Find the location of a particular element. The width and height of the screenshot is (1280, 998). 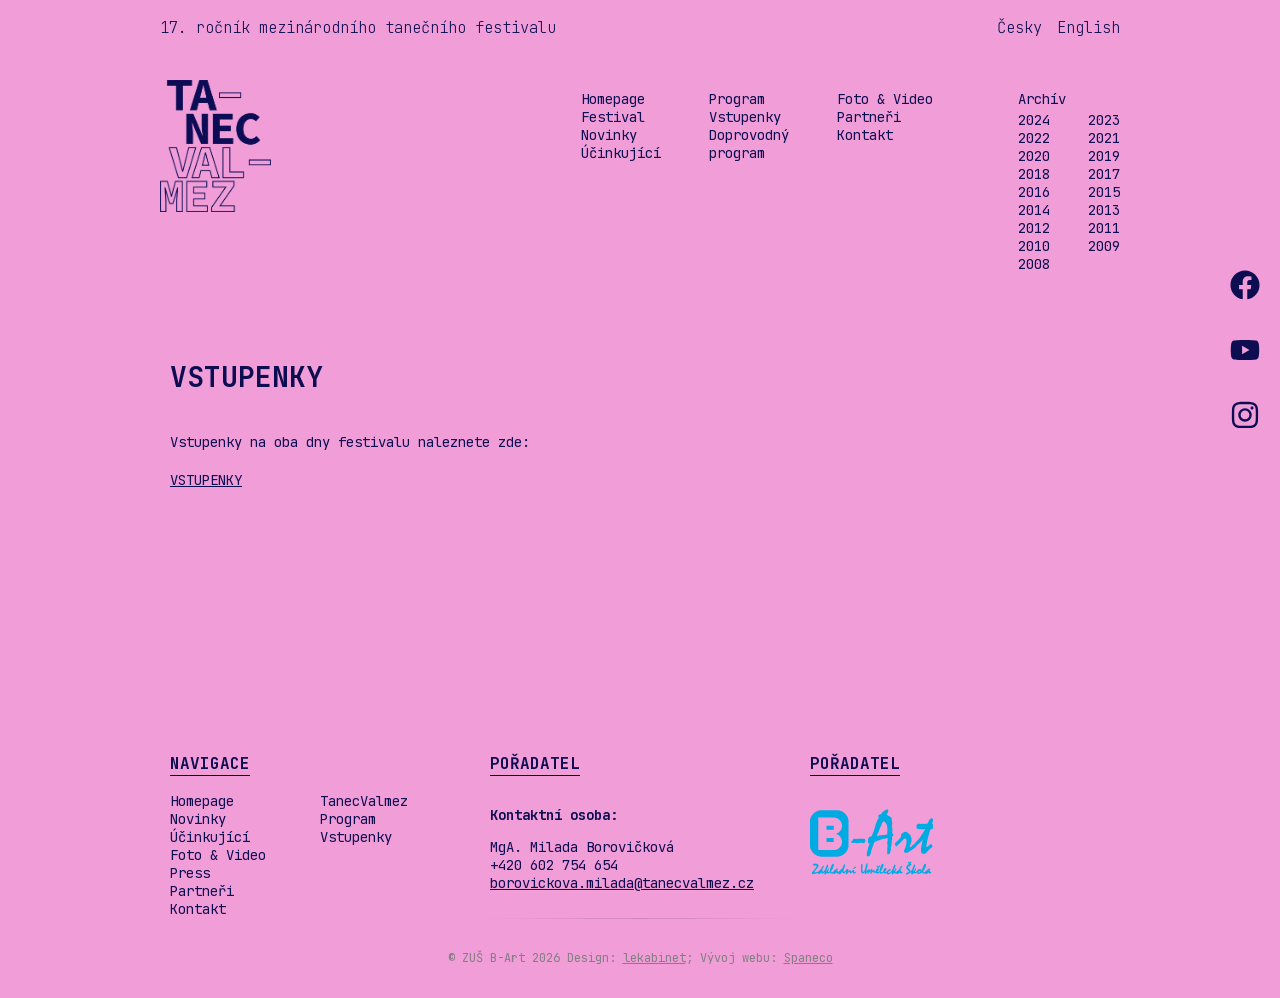

Partneři is located at coordinates (869, 117).